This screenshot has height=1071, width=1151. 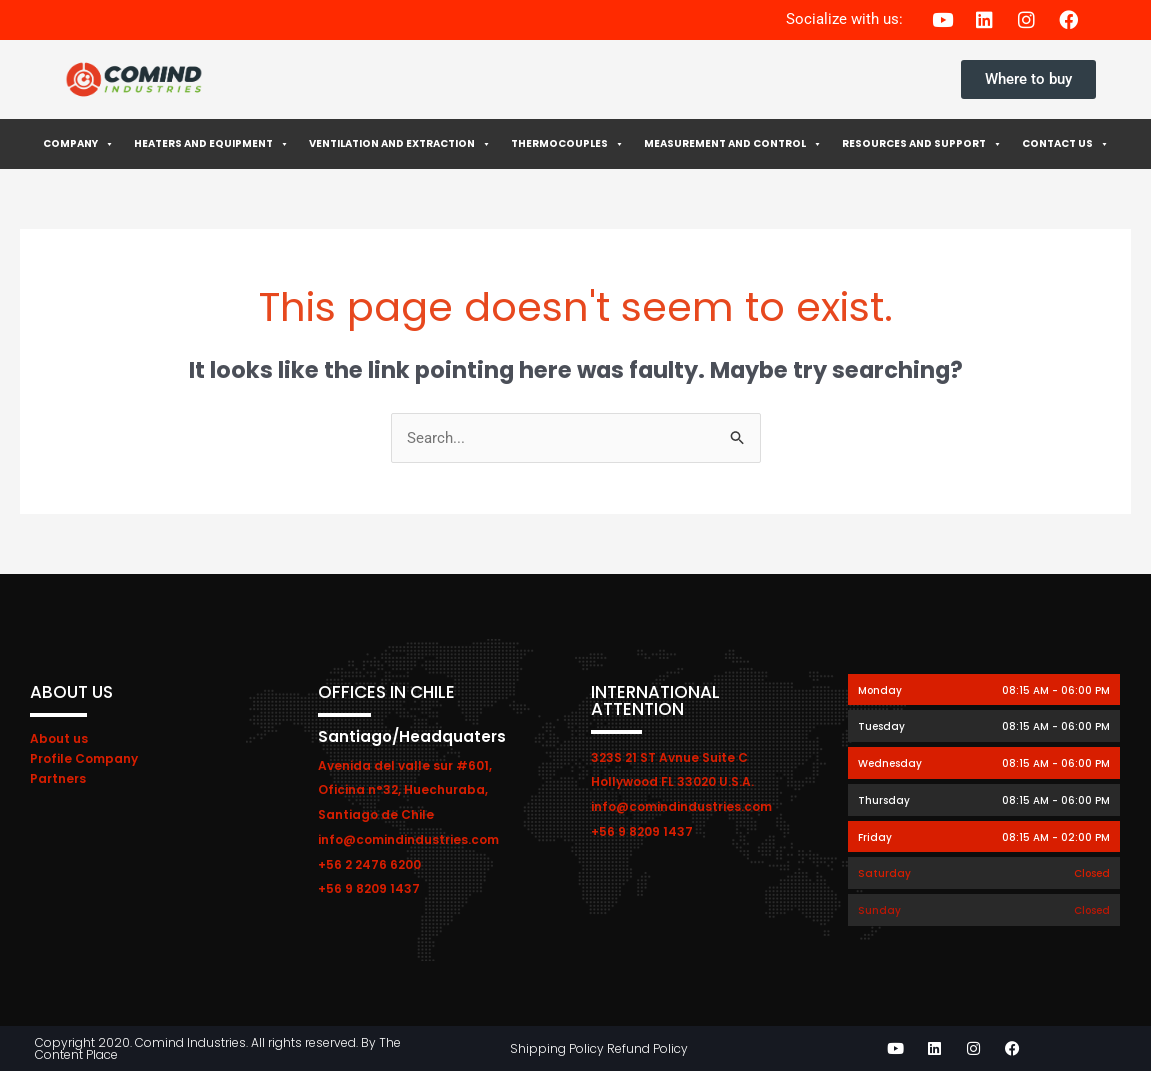 What do you see at coordinates (922, 144) in the screenshot?
I see `Resources and Support` at bounding box center [922, 144].